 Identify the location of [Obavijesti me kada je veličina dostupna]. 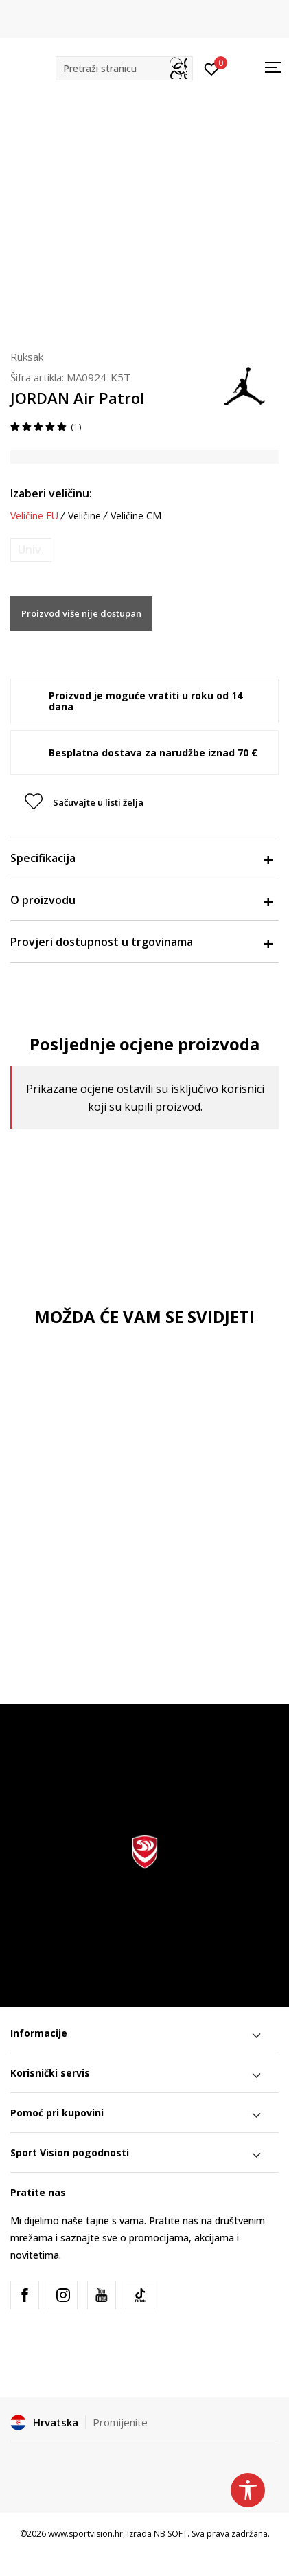
(30, 550).